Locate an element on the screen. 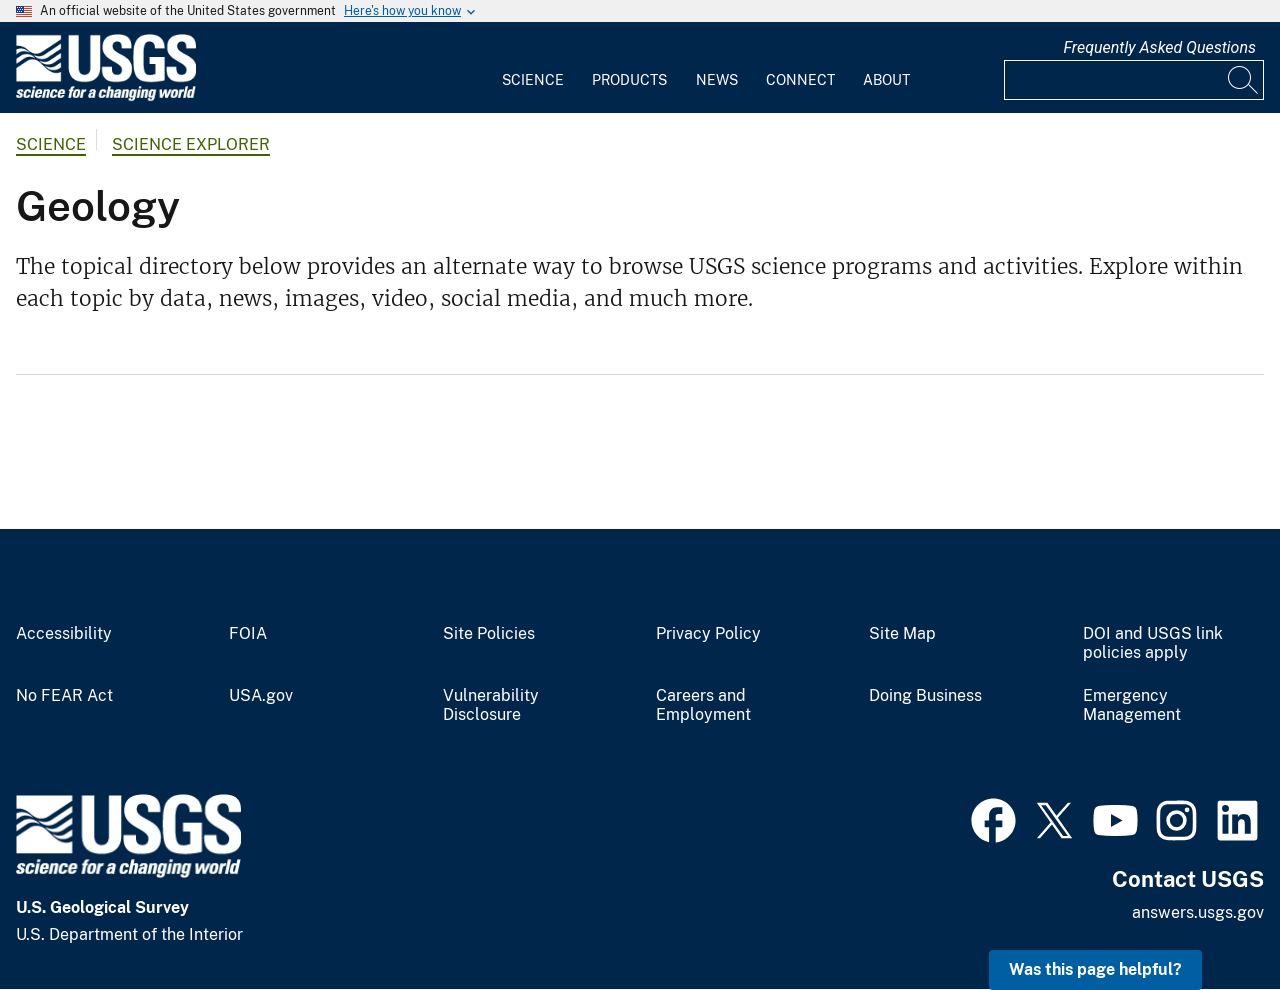 This screenshot has height=990, width=1280. Site Map is located at coordinates (902, 634).